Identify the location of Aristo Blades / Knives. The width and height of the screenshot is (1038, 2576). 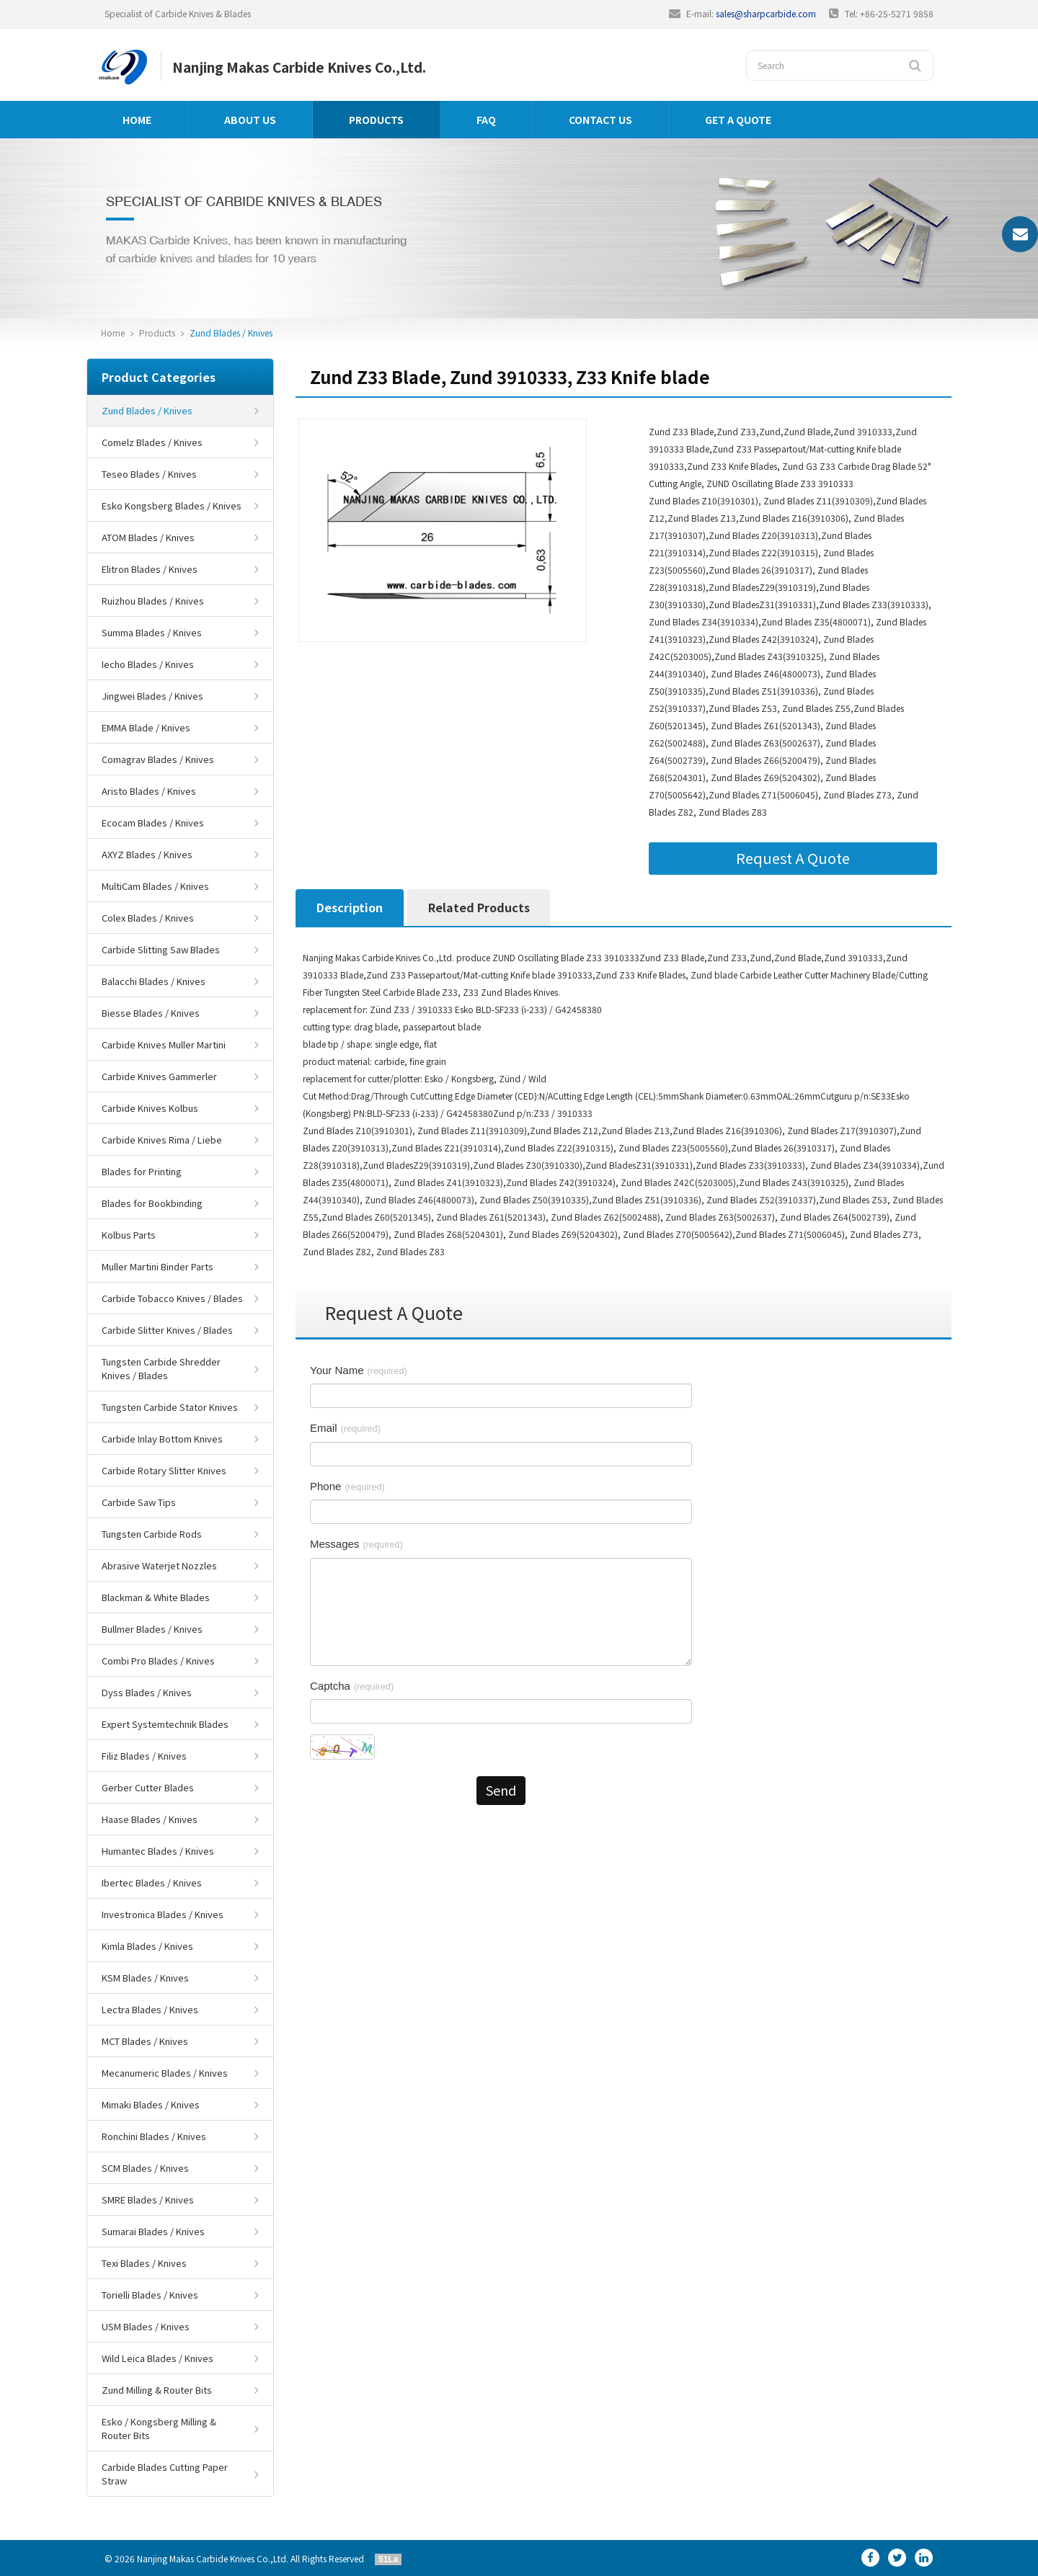
(149, 791).